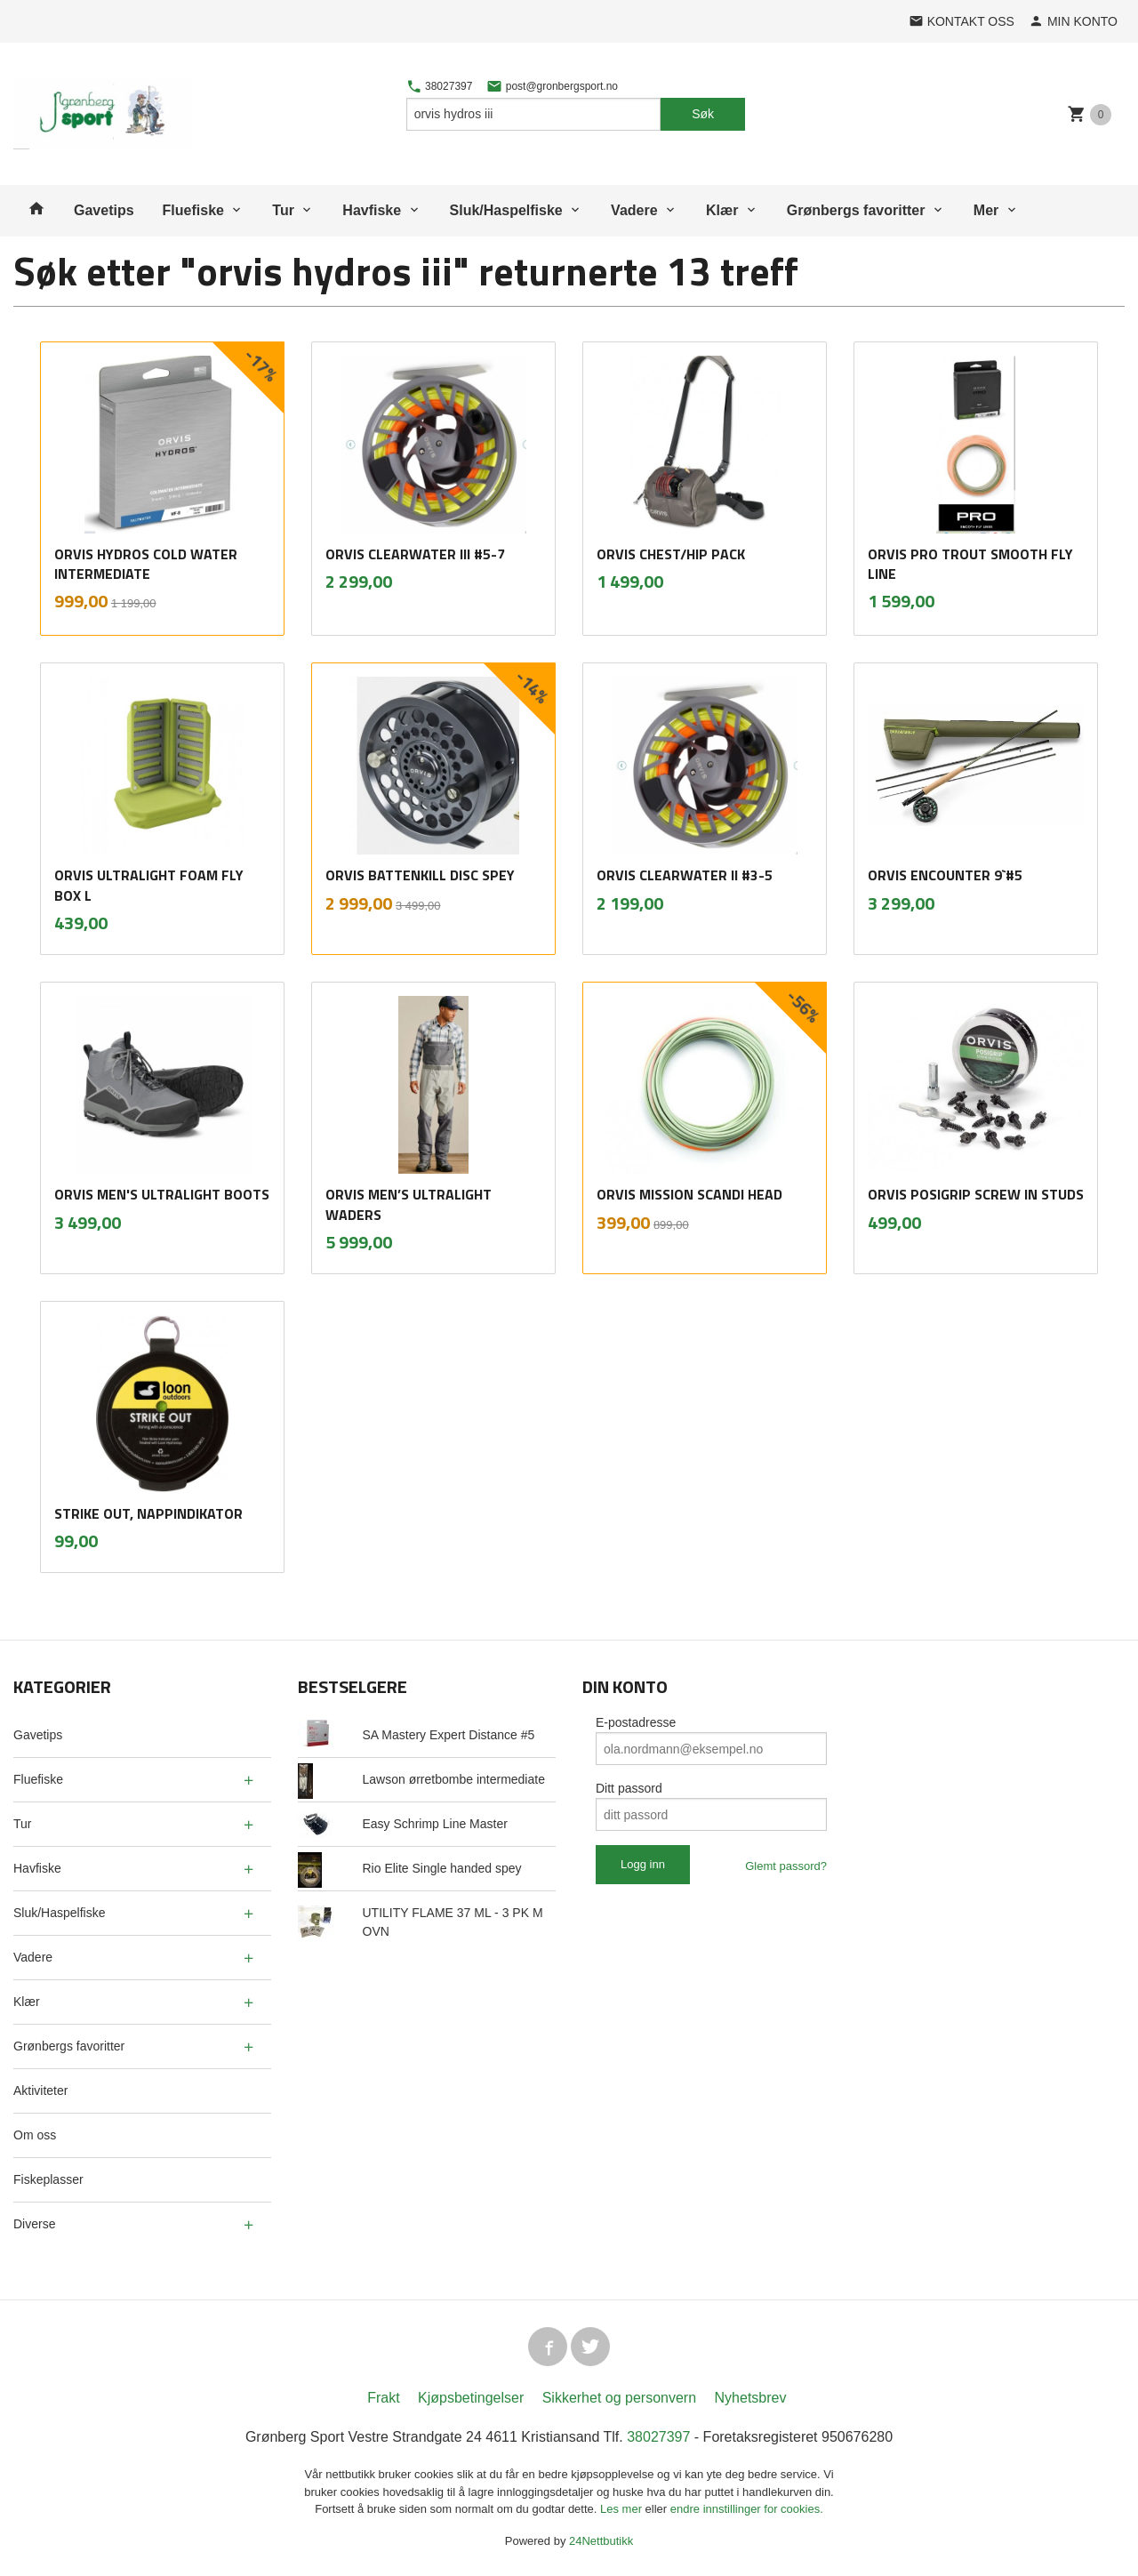 Image resolution: width=1138 pixels, height=2576 pixels. What do you see at coordinates (40, 2090) in the screenshot?
I see `Aktiviteter` at bounding box center [40, 2090].